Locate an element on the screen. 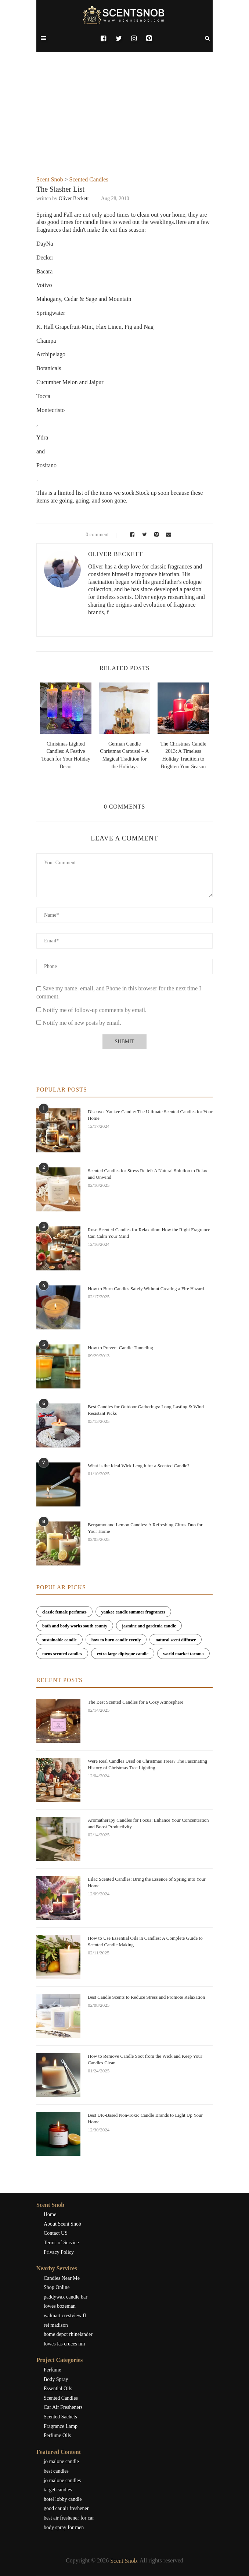  yankee candle summer fragrances is located at coordinates (133, 1612).